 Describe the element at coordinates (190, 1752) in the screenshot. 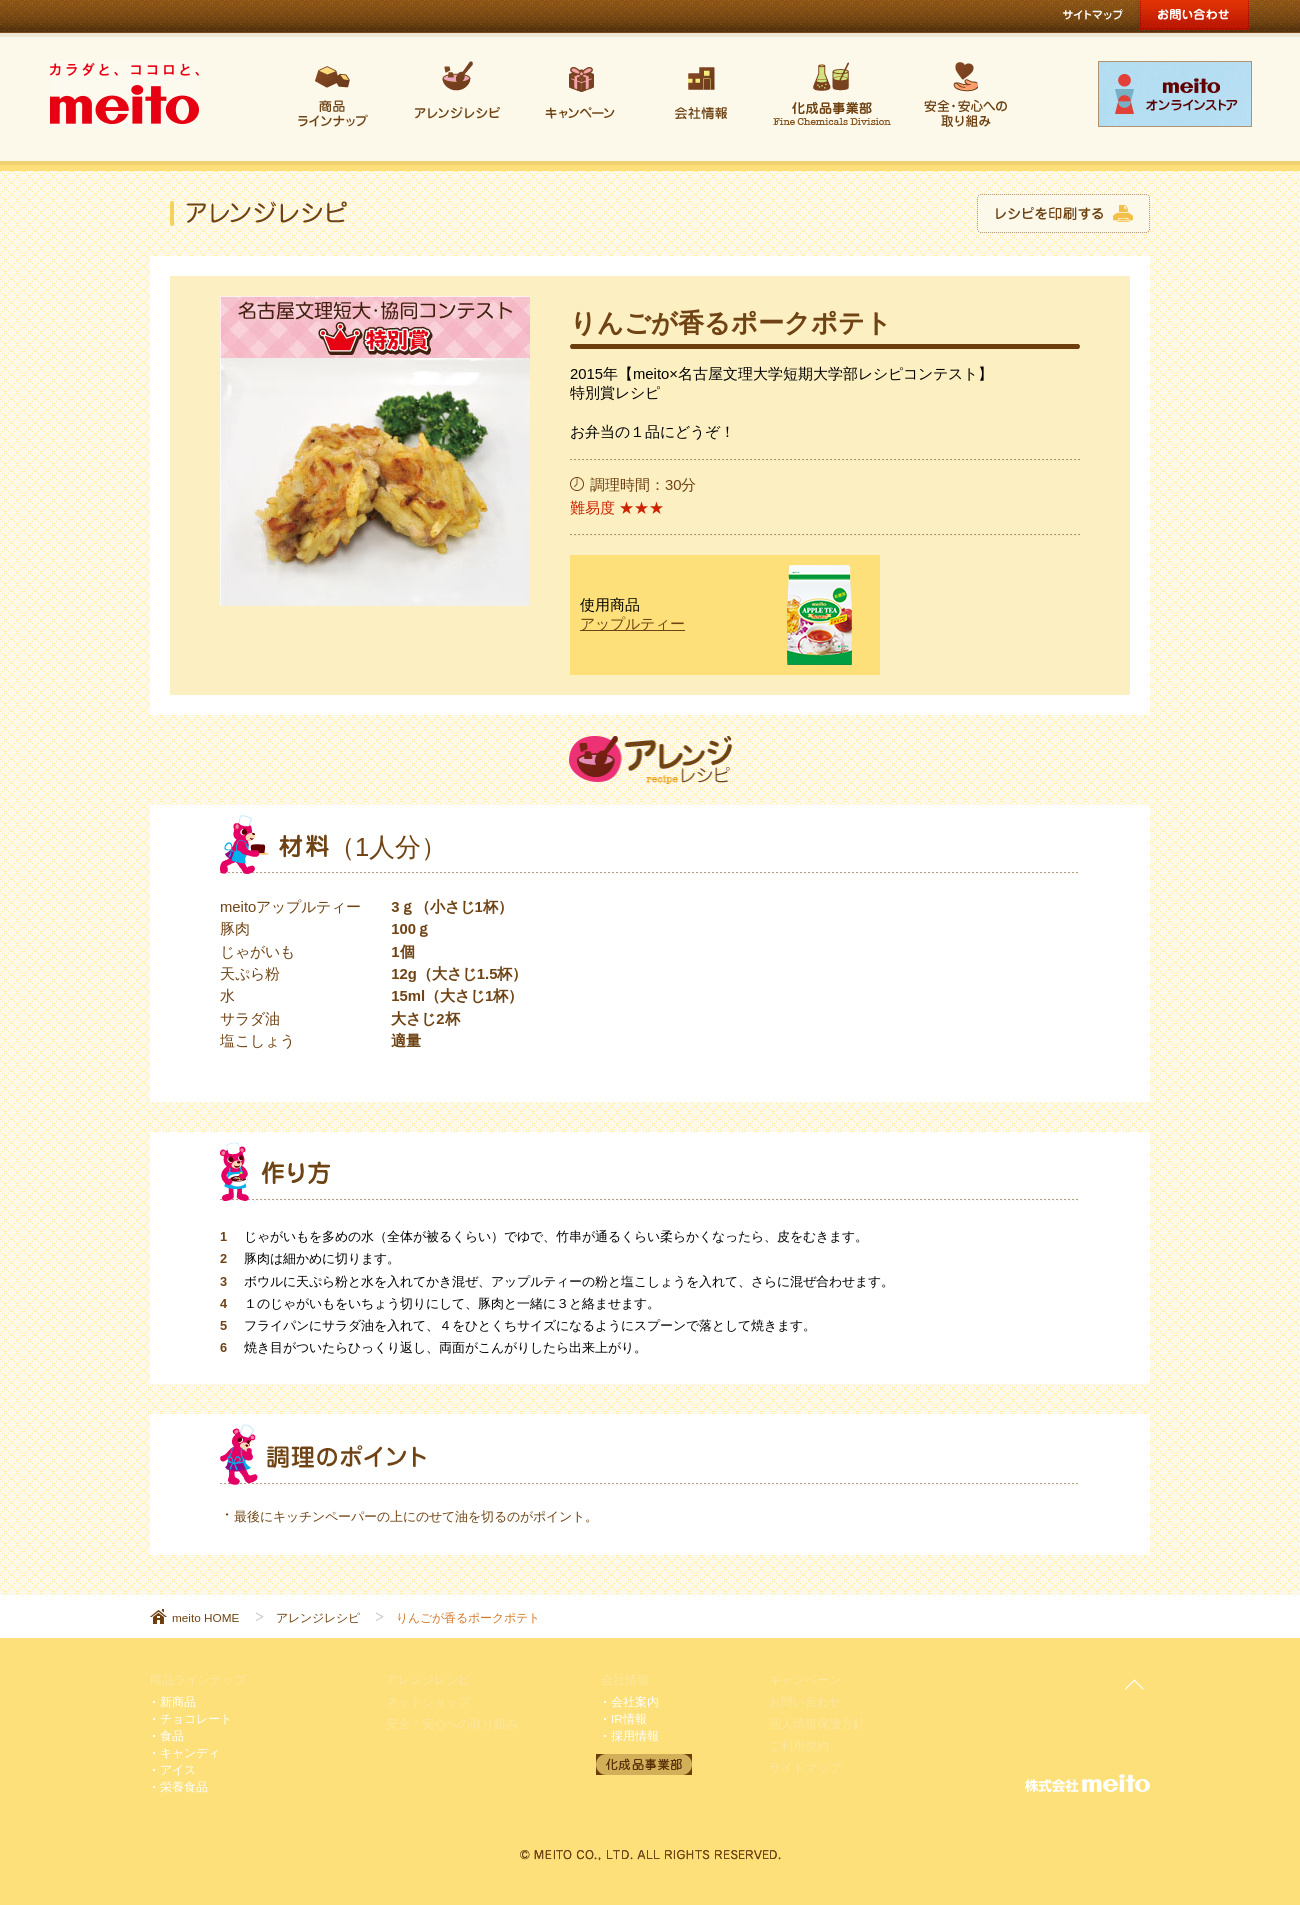

I see `キャンディ` at that location.